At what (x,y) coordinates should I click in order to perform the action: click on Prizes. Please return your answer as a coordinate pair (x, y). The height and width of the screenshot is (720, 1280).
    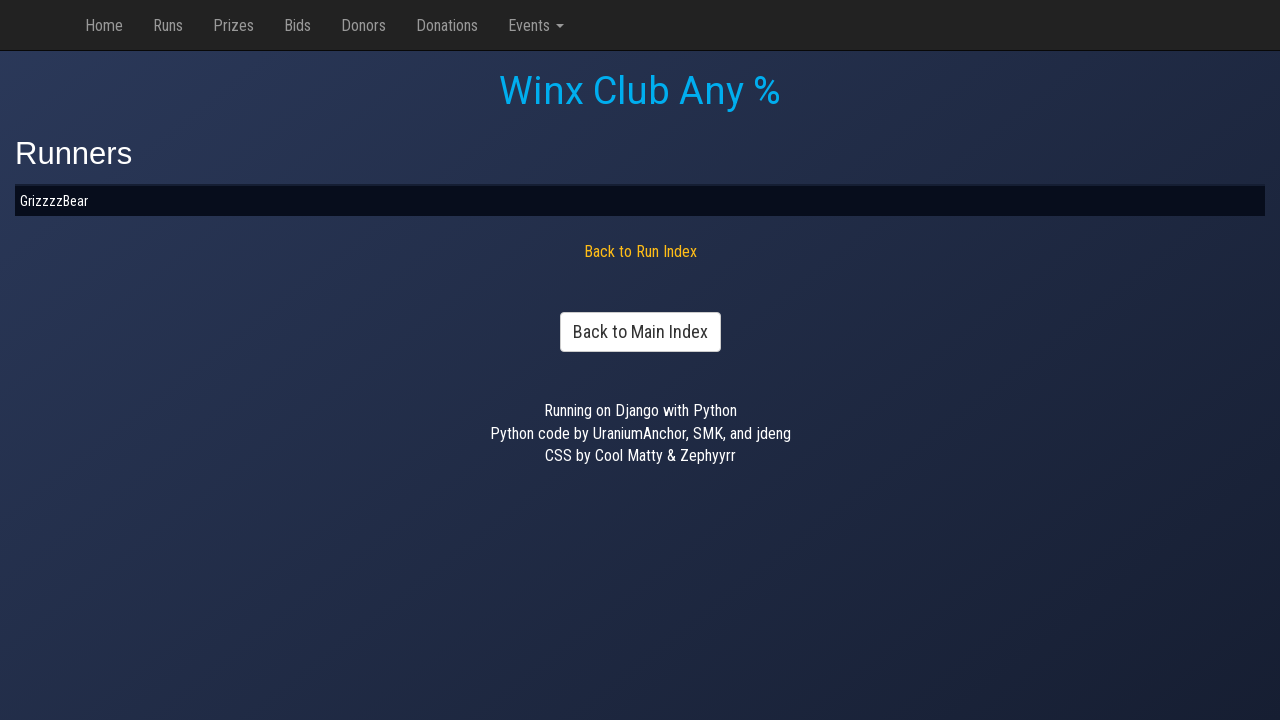
    Looking at the image, I should click on (233, 25).